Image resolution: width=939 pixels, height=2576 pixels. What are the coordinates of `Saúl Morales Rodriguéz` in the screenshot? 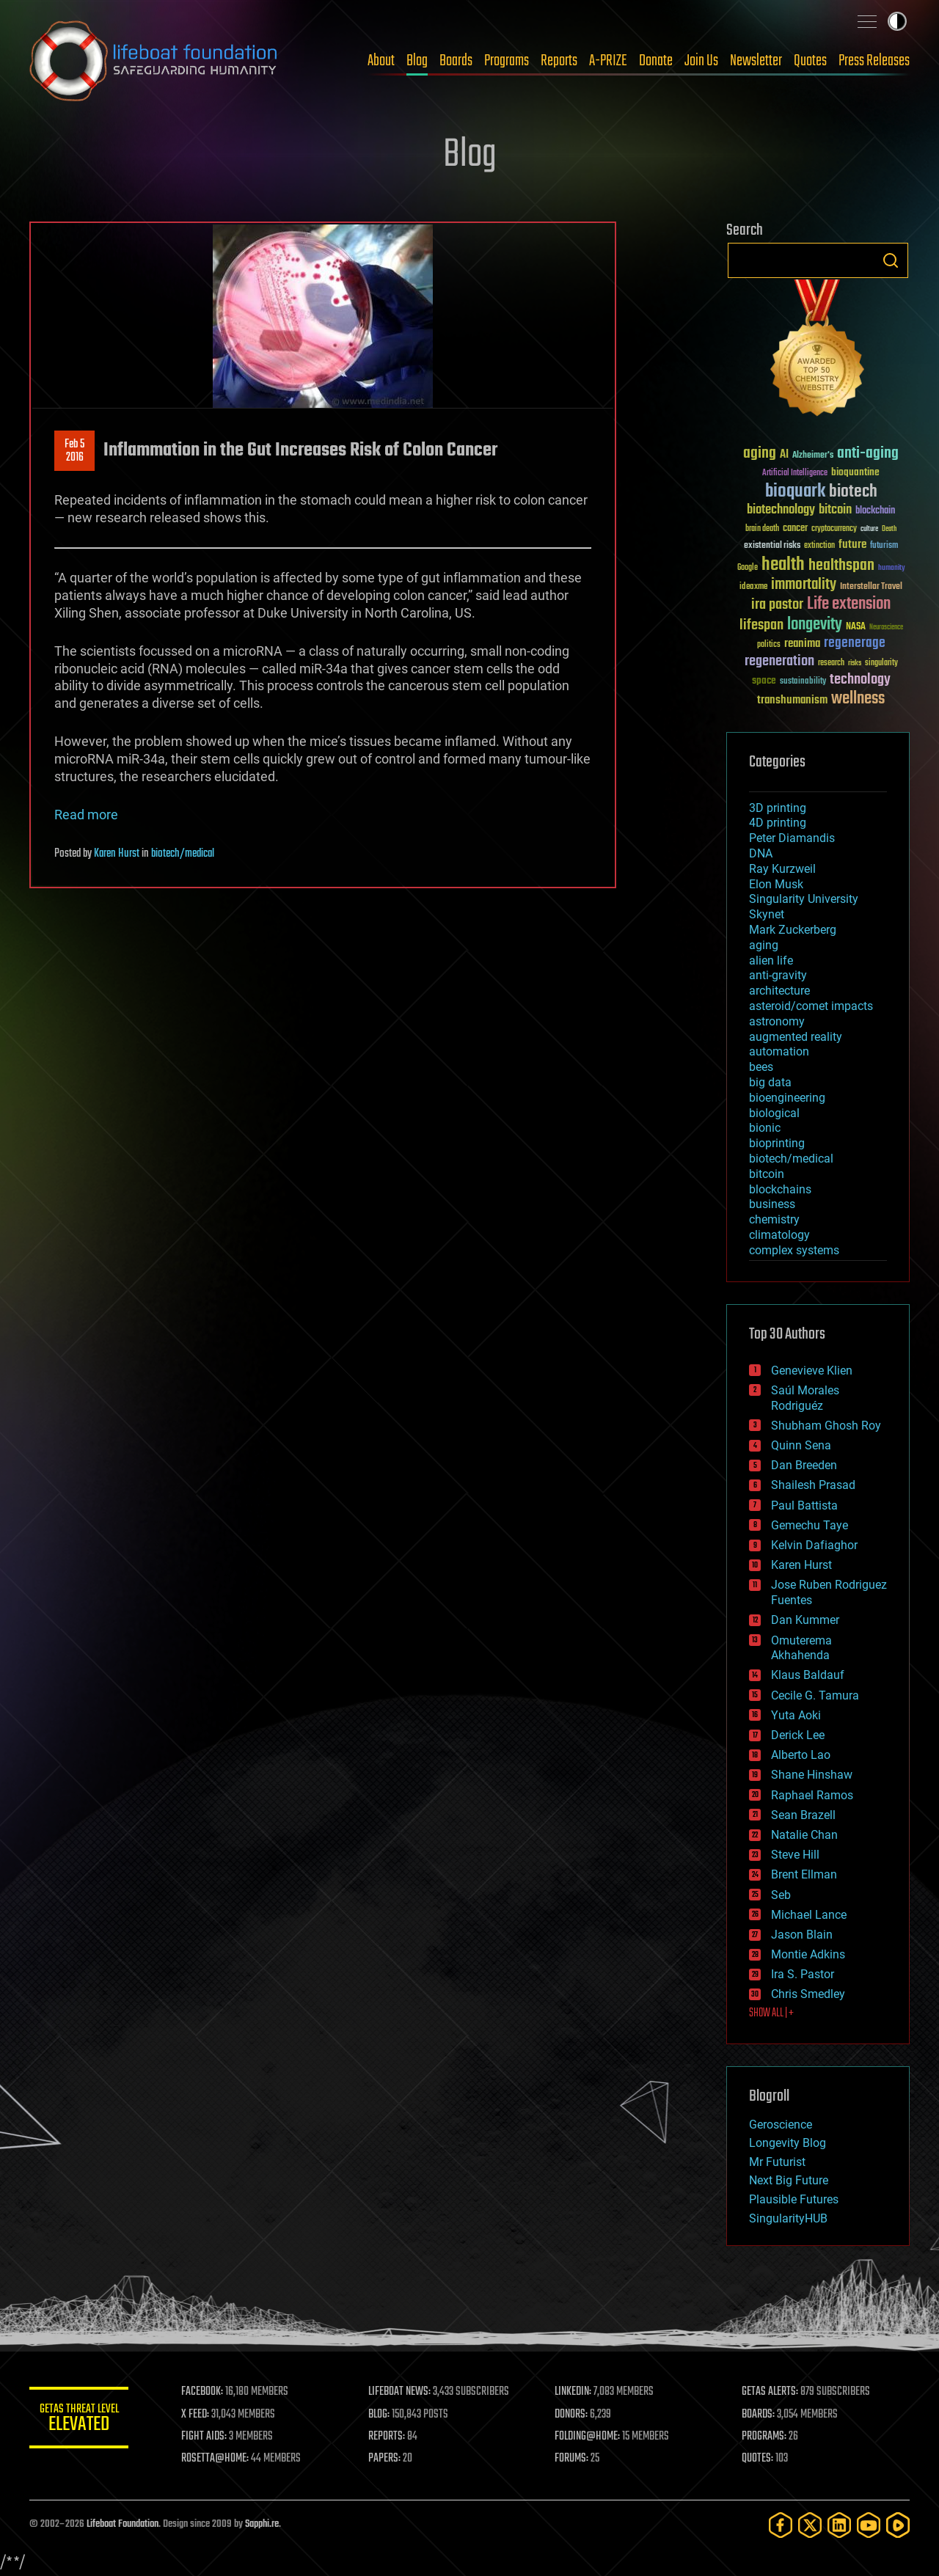 It's located at (805, 1398).